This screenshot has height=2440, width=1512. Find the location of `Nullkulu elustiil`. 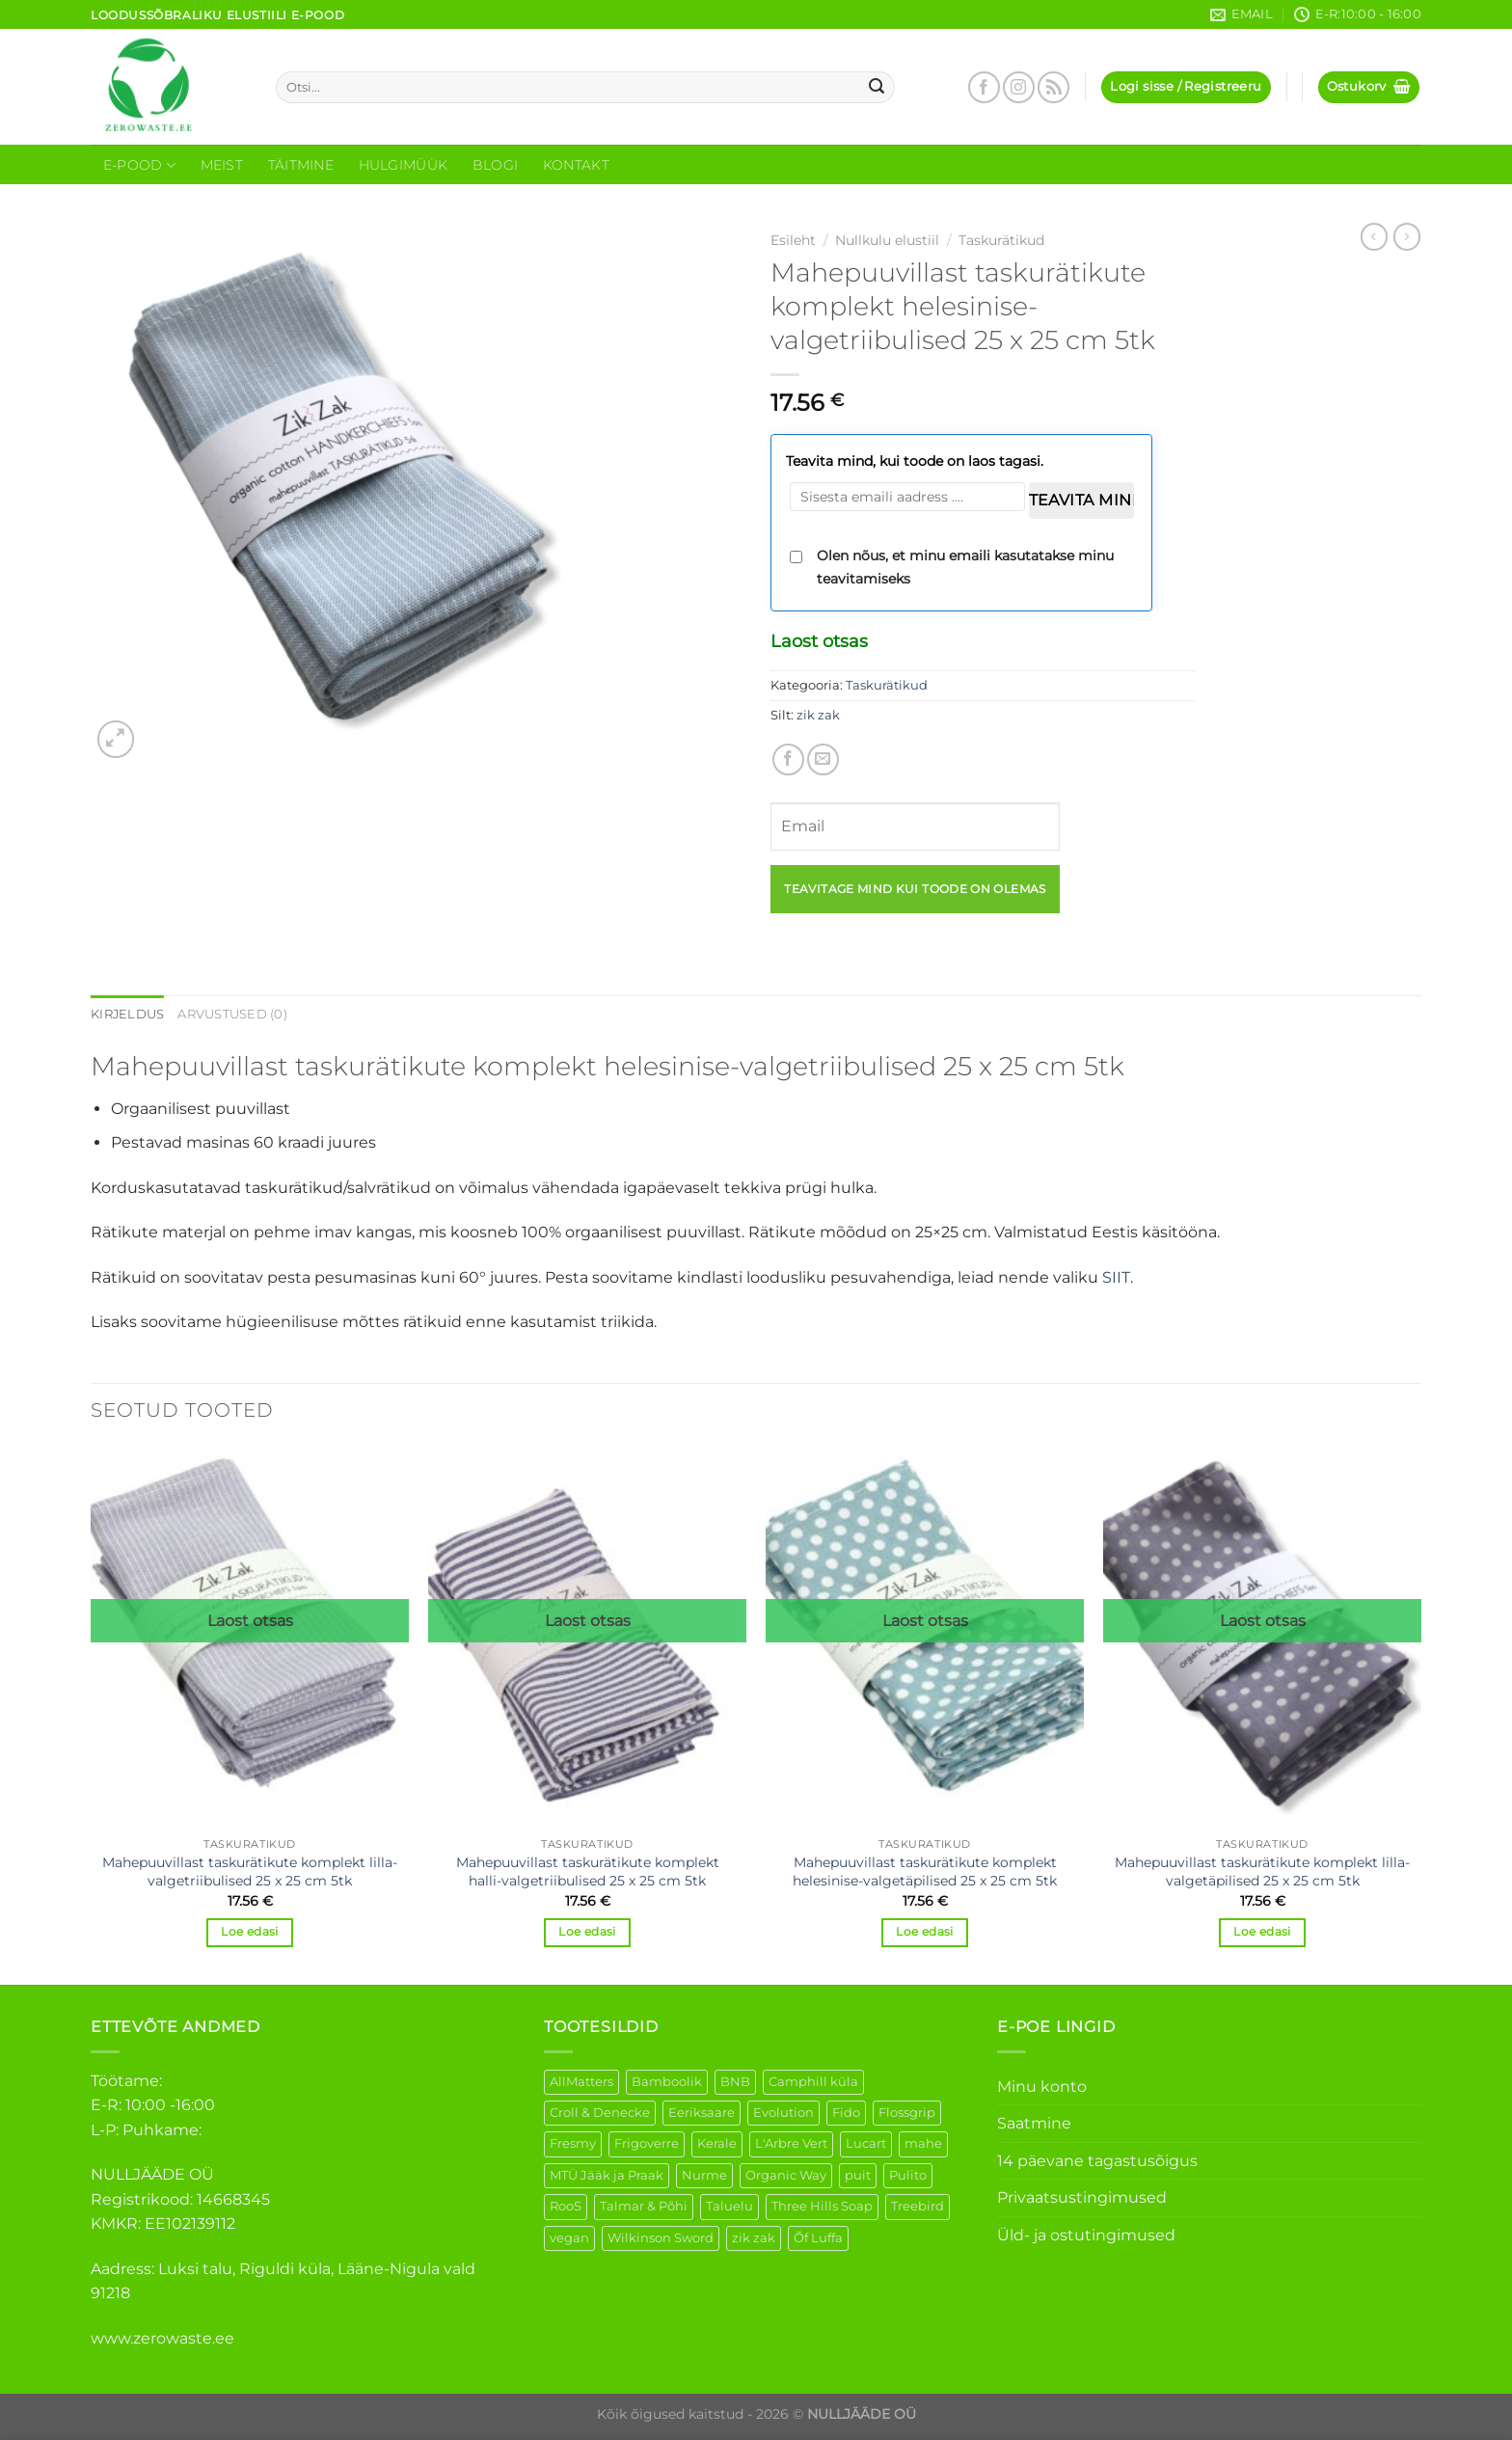

Nullkulu elustiil is located at coordinates (887, 240).